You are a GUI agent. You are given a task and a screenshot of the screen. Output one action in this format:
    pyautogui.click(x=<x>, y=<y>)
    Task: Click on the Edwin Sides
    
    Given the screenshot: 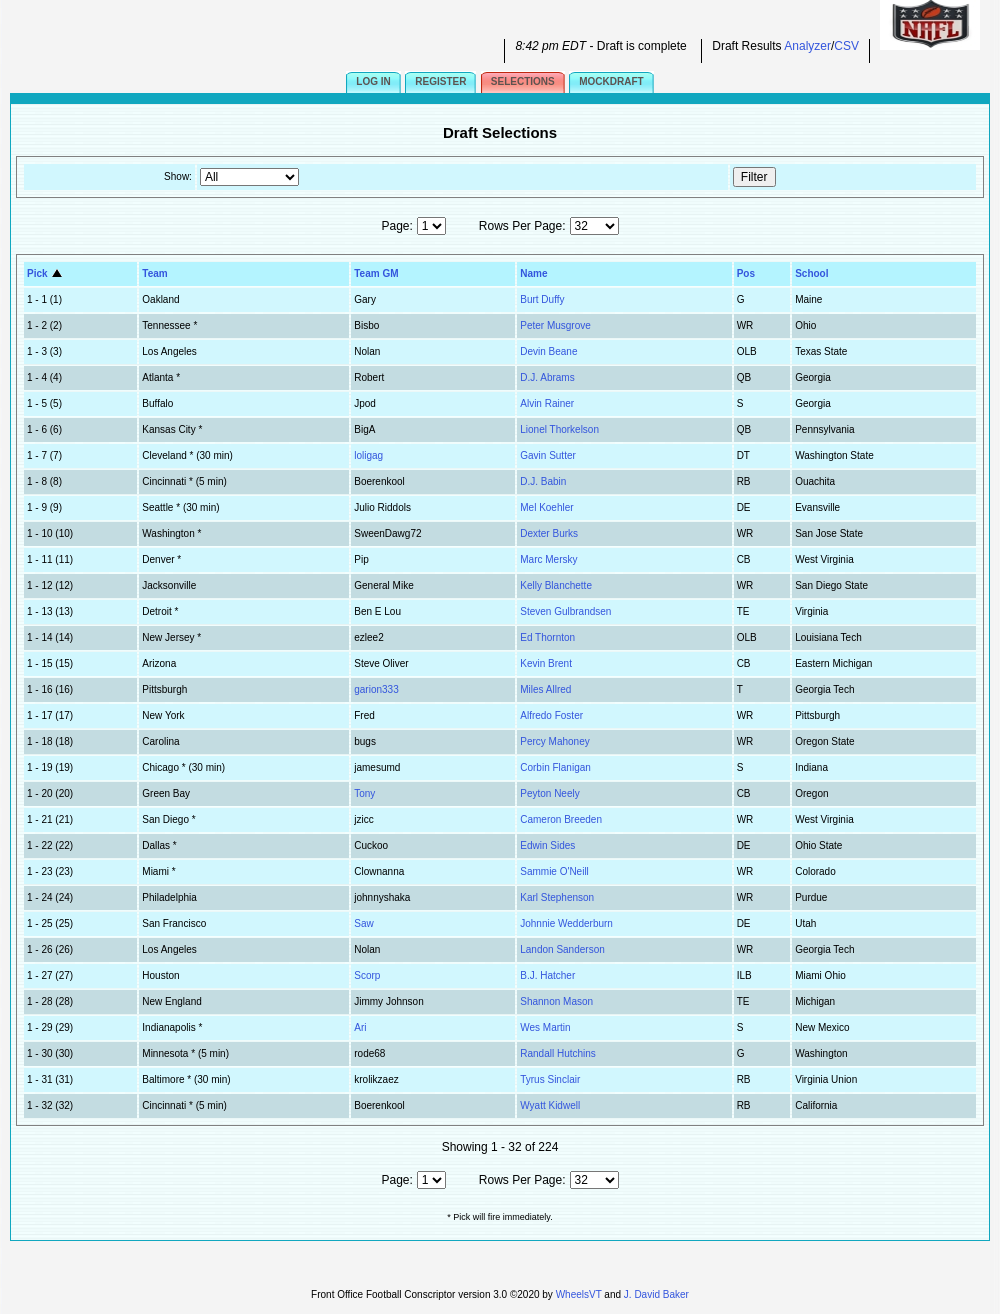 What is the action you would take?
    pyautogui.click(x=547, y=845)
    